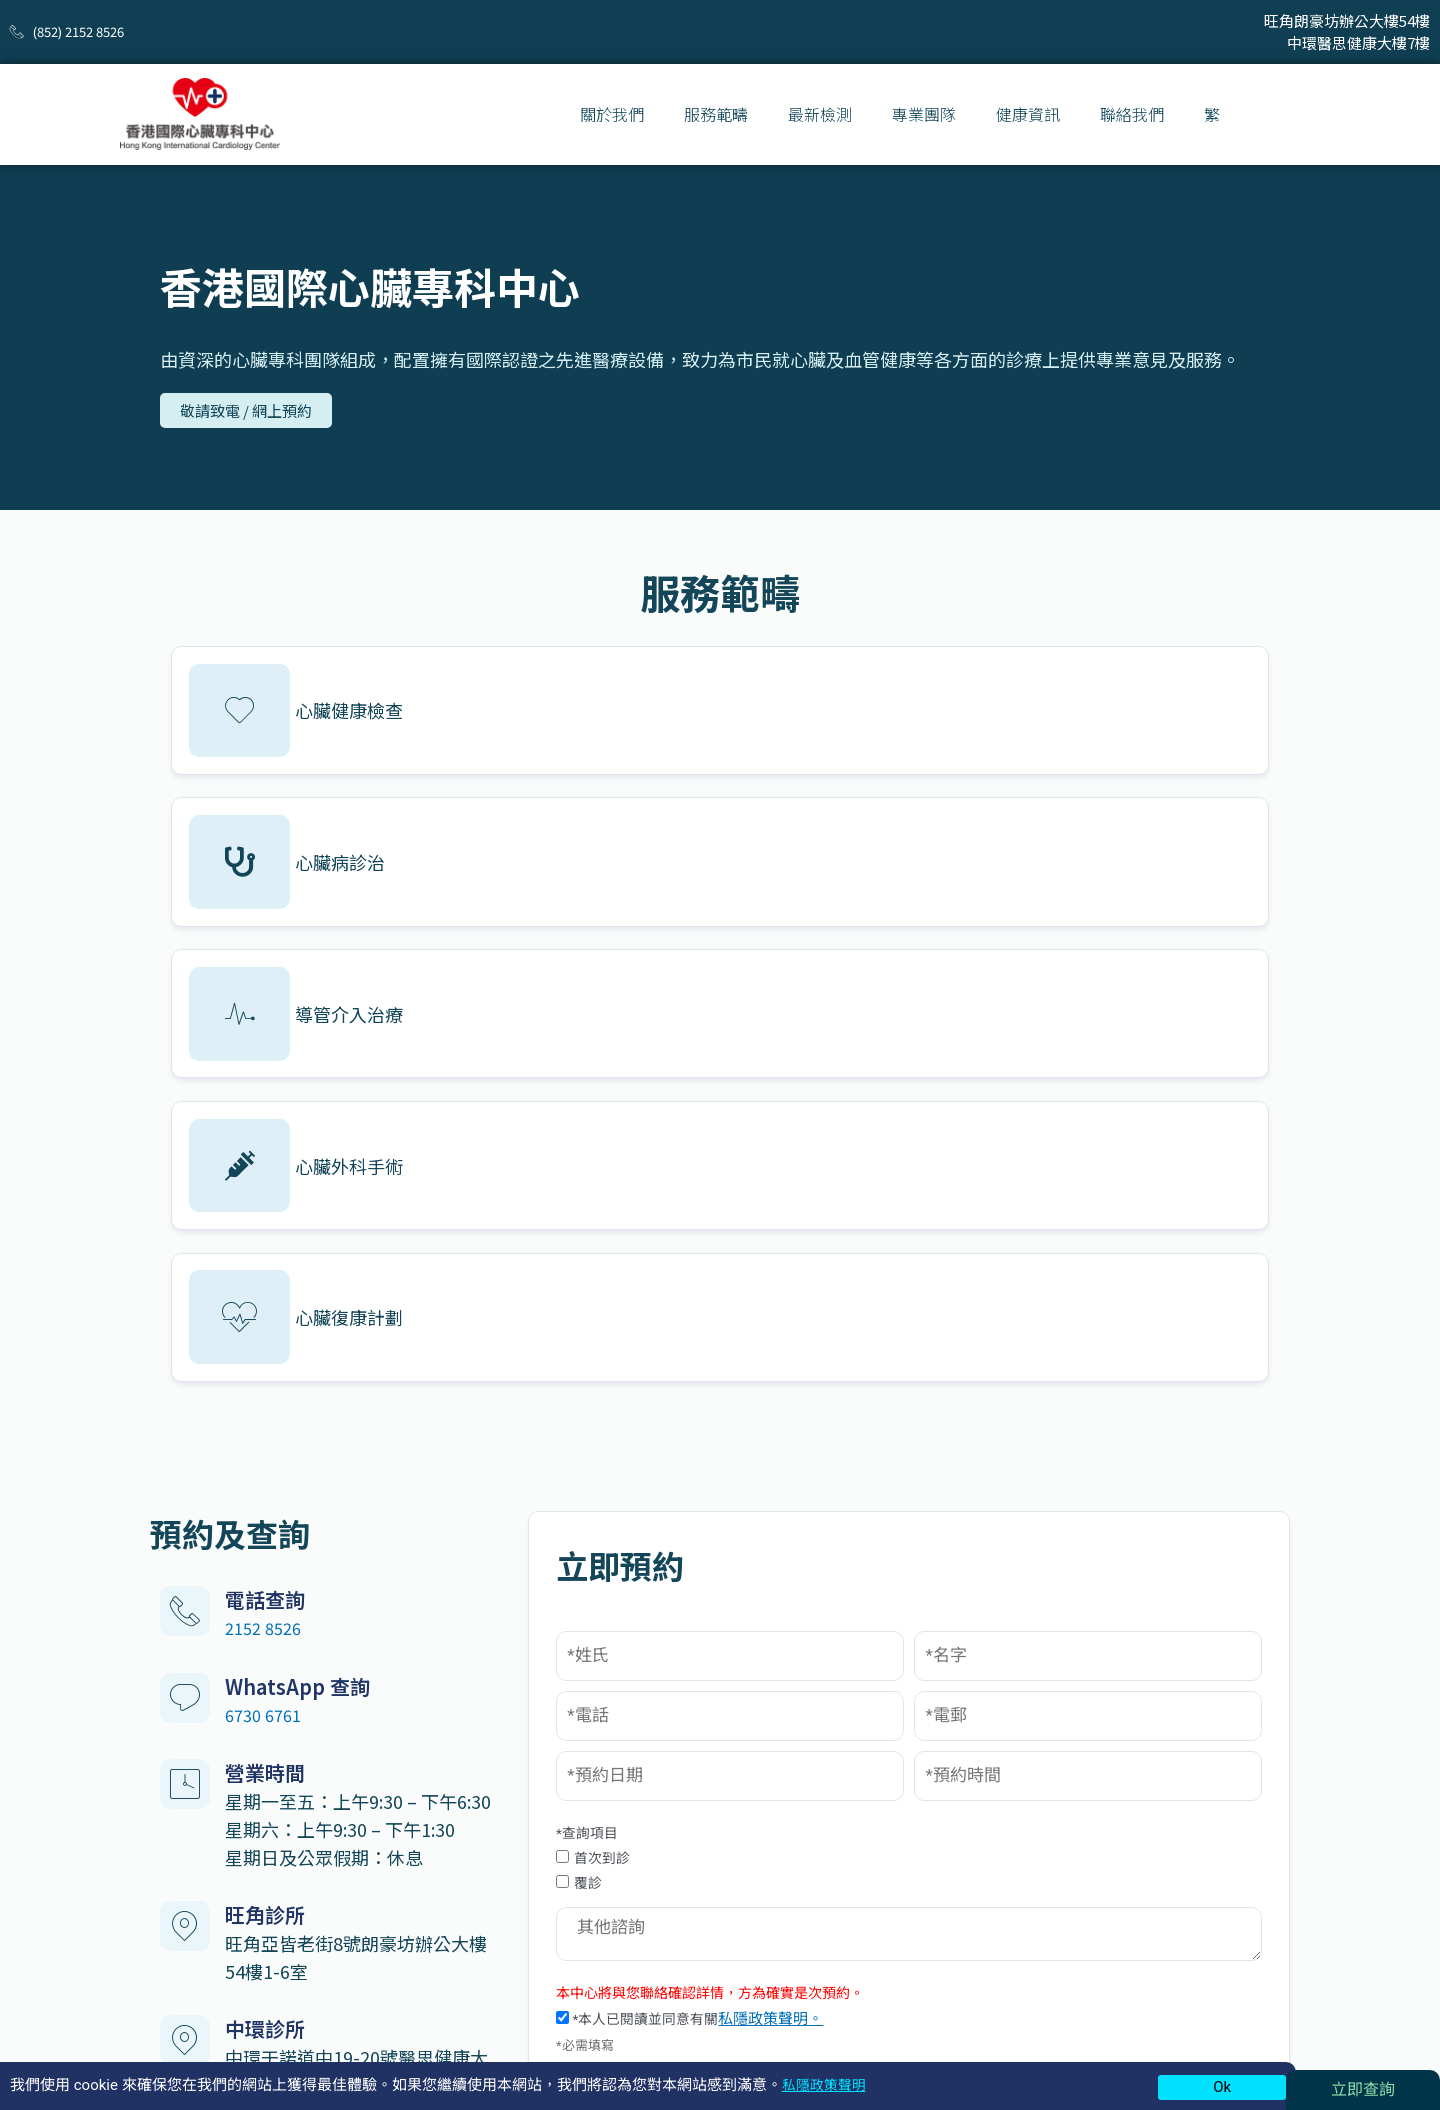 The image size is (1440, 2110). What do you see at coordinates (716, 114) in the screenshot?
I see `服務範疇` at bounding box center [716, 114].